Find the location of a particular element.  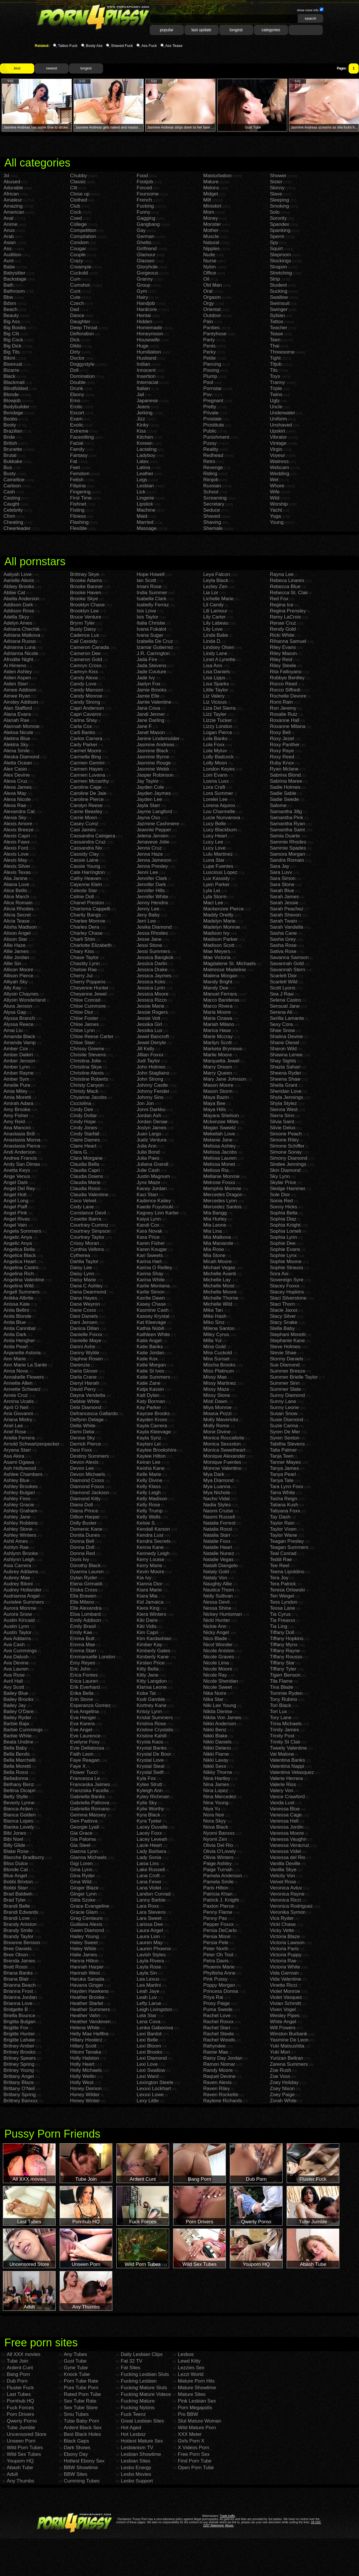

Lenka Gaborova is located at coordinates (155, 2027).